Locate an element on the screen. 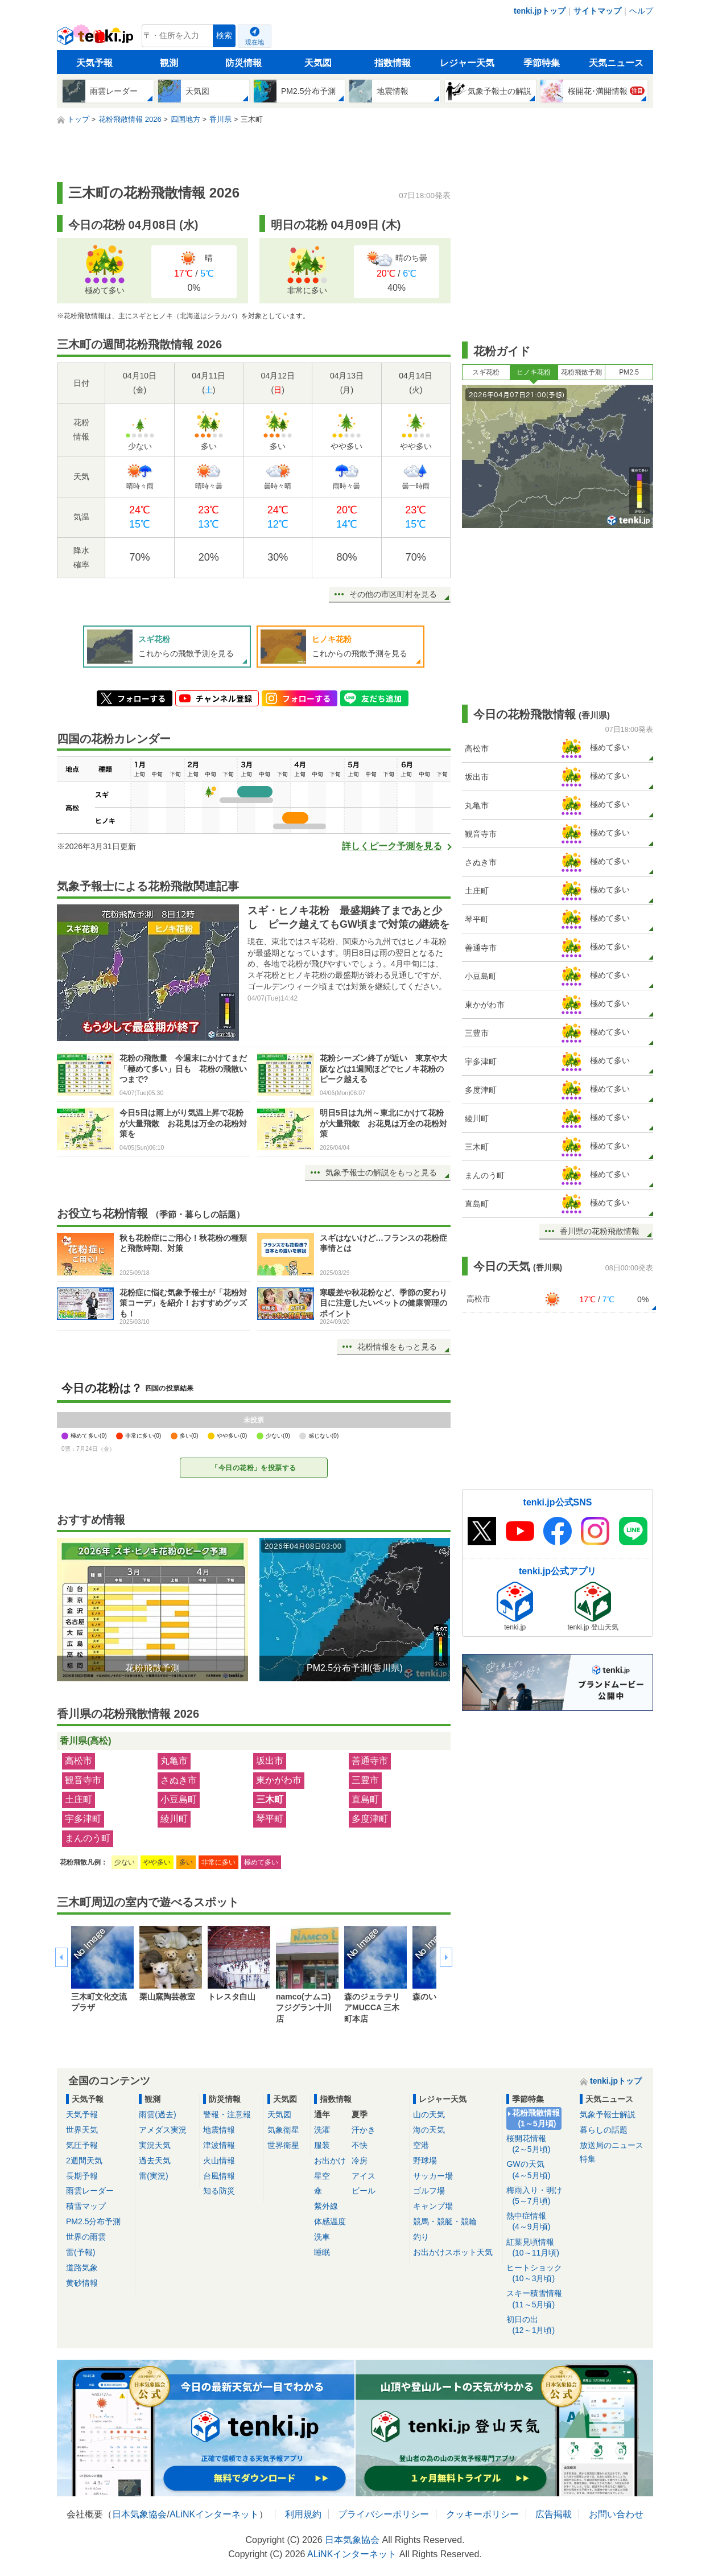 The height and width of the screenshot is (2576, 710). 季節特集 is located at coordinates (541, 63).